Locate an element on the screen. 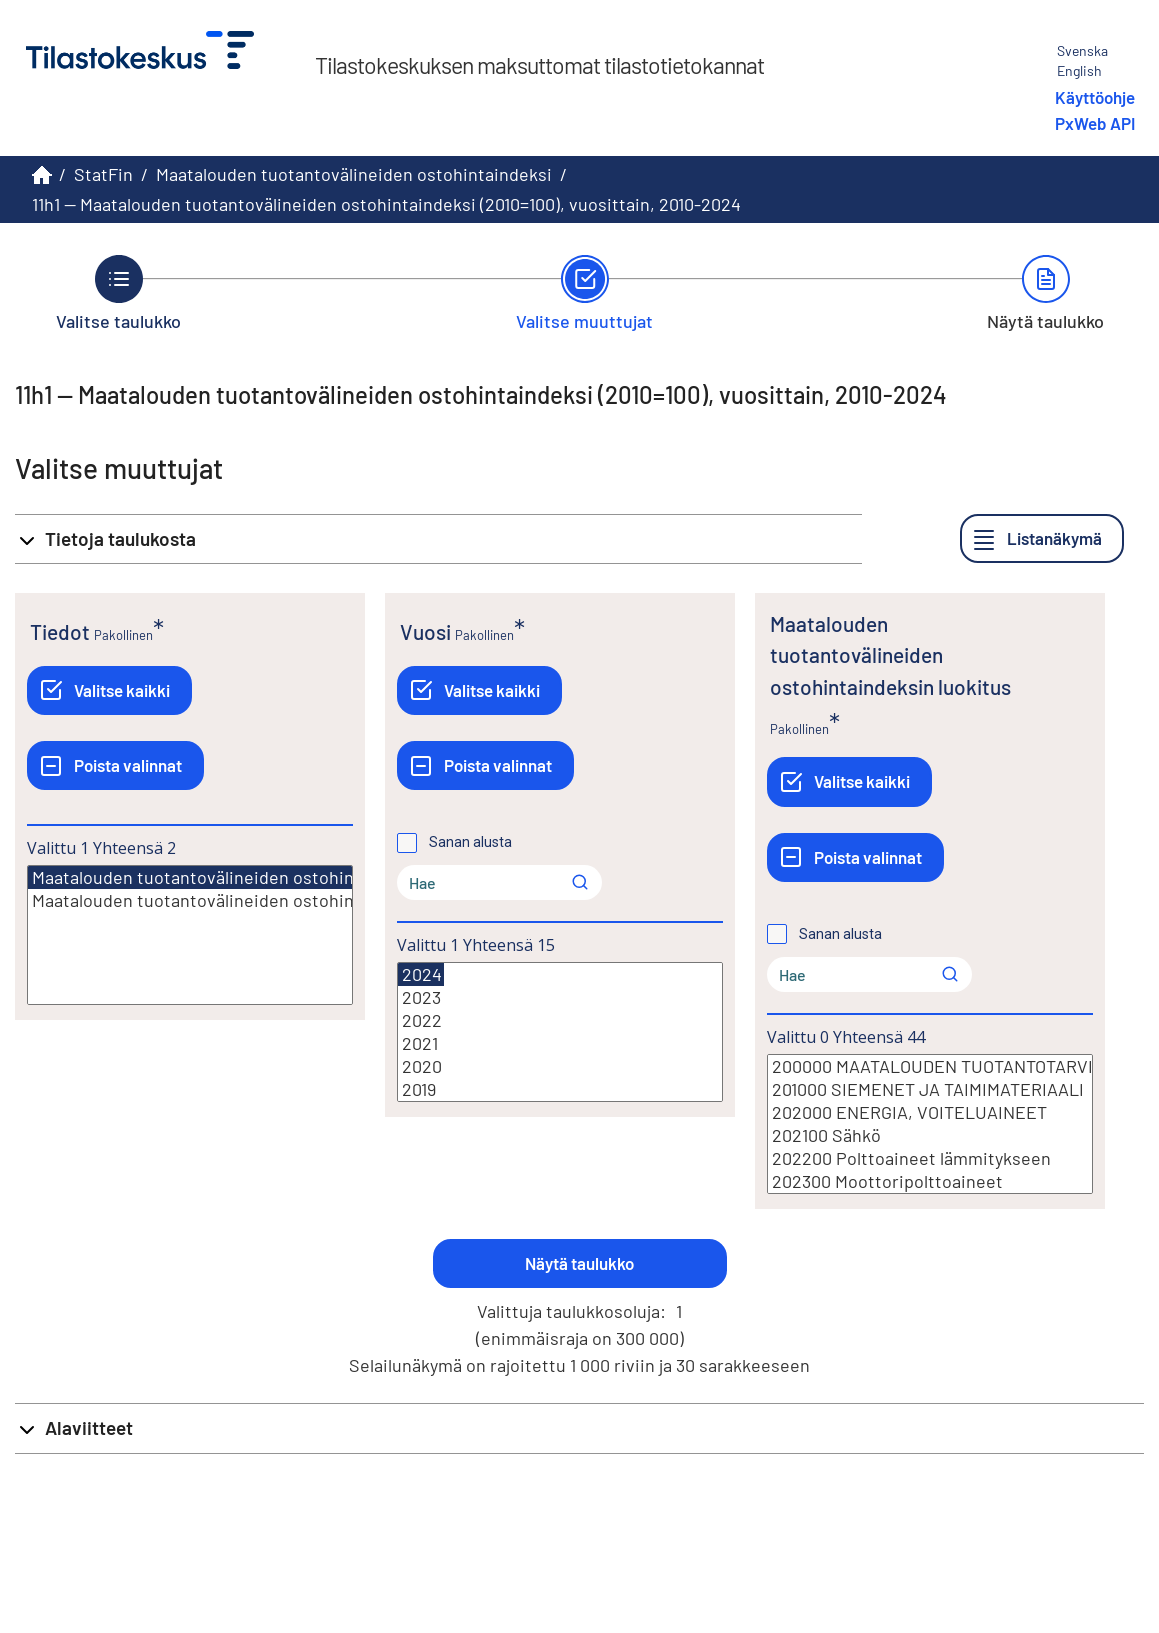 The width and height of the screenshot is (1159, 1633). Vuosi is located at coordinates (425, 631).